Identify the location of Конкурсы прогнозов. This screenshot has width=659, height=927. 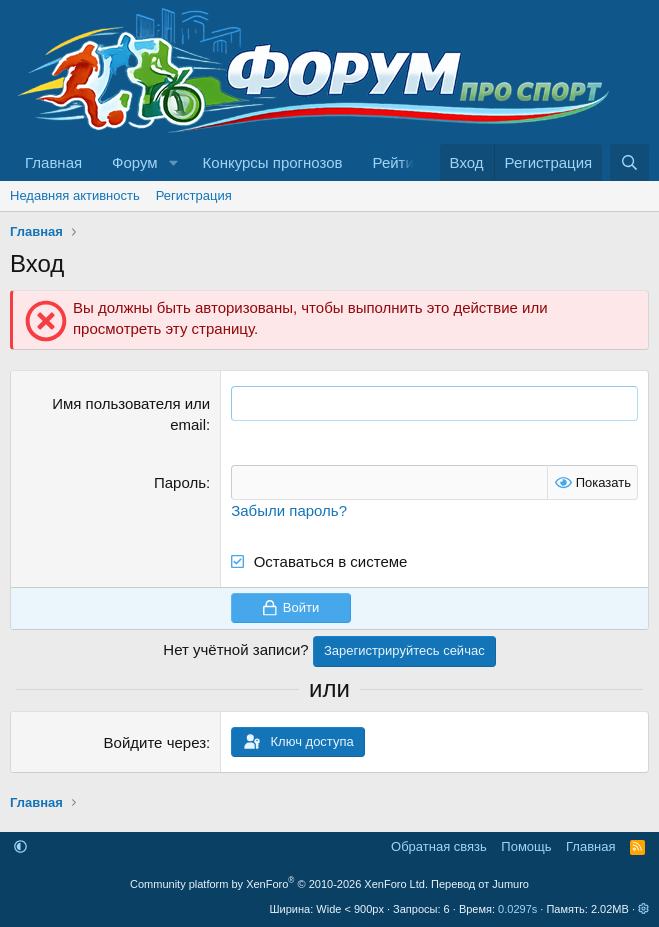
(273, 162).